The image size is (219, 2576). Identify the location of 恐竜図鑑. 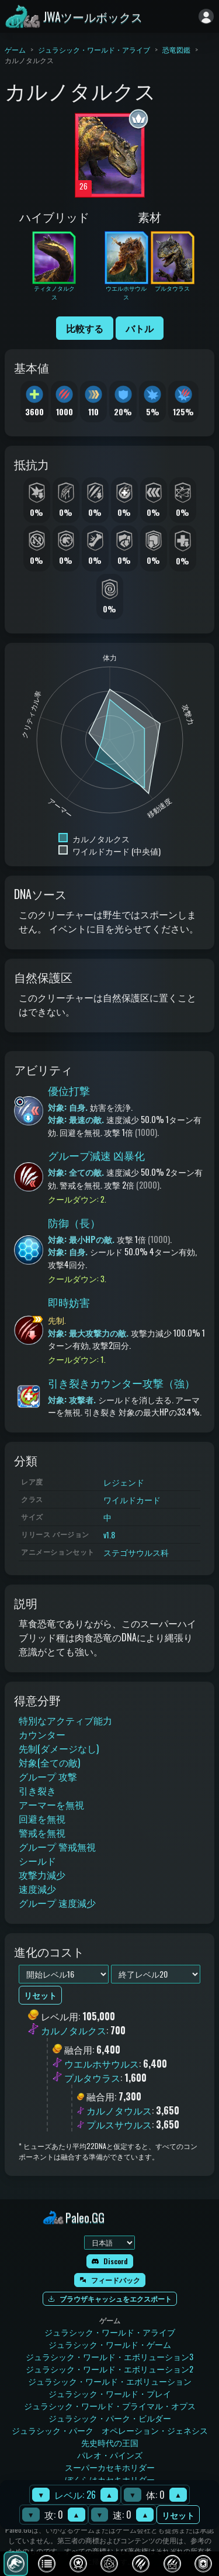
(176, 49).